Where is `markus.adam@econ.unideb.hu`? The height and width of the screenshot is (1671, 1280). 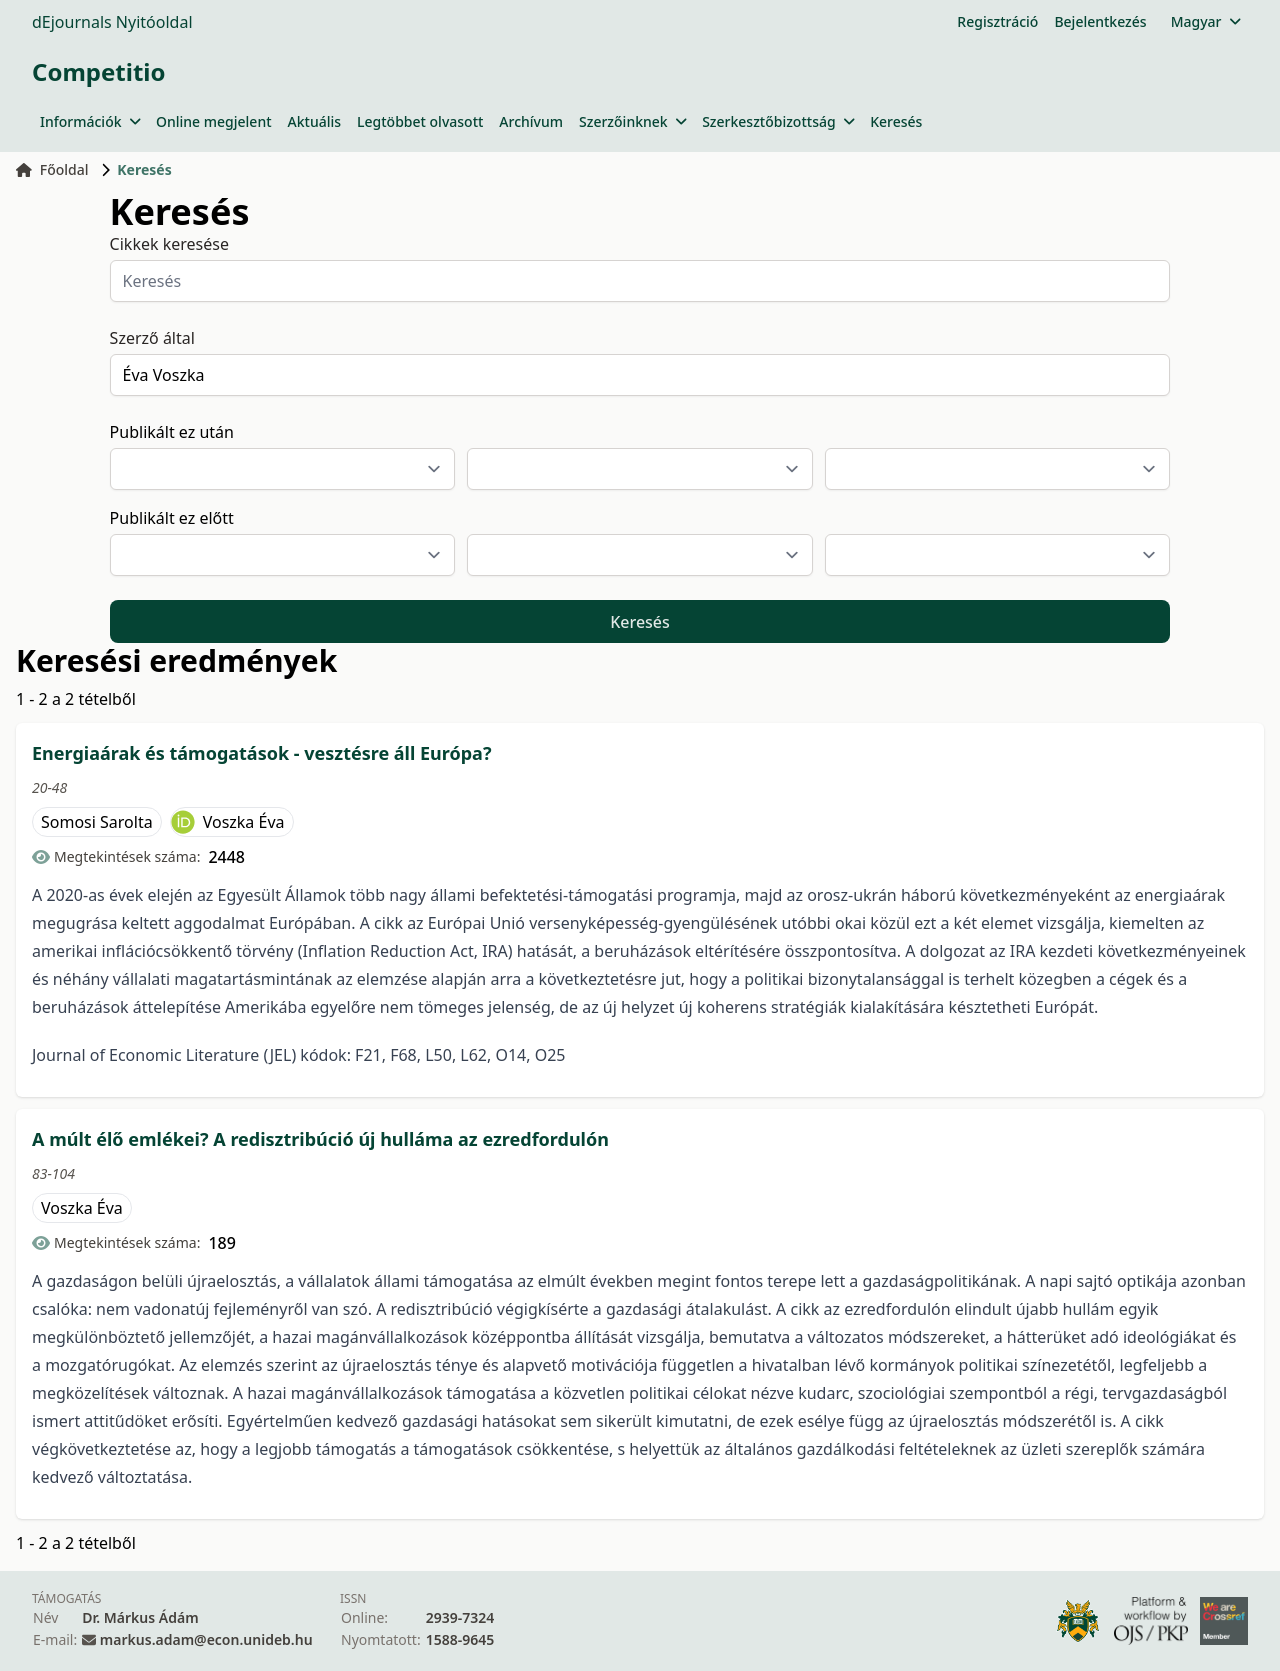
markus.adam@econ.unideb.hu is located at coordinates (206, 1639).